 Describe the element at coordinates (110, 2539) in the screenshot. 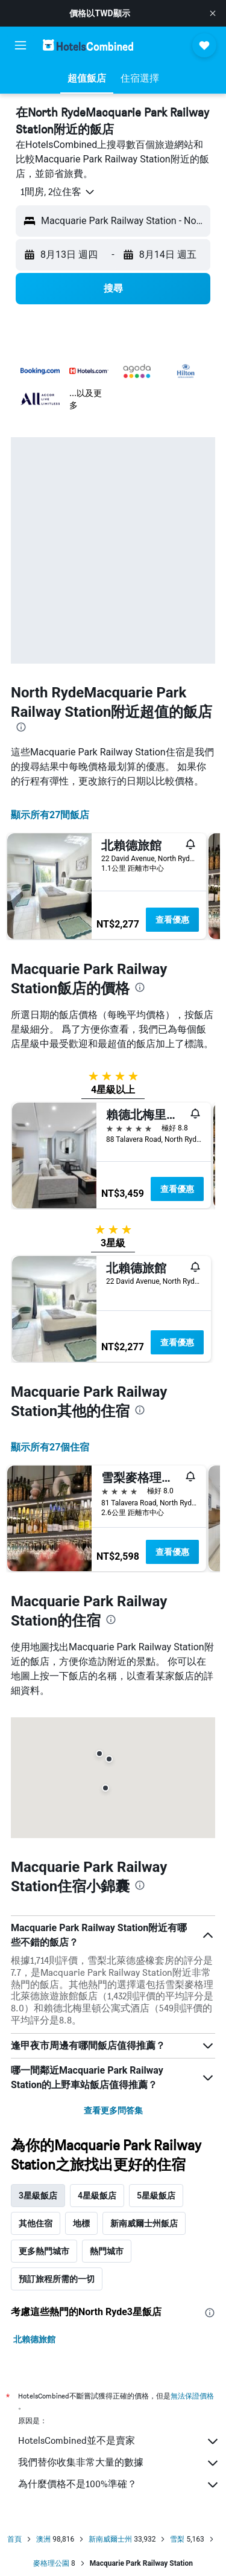

I see `新南威爾士州` at that location.